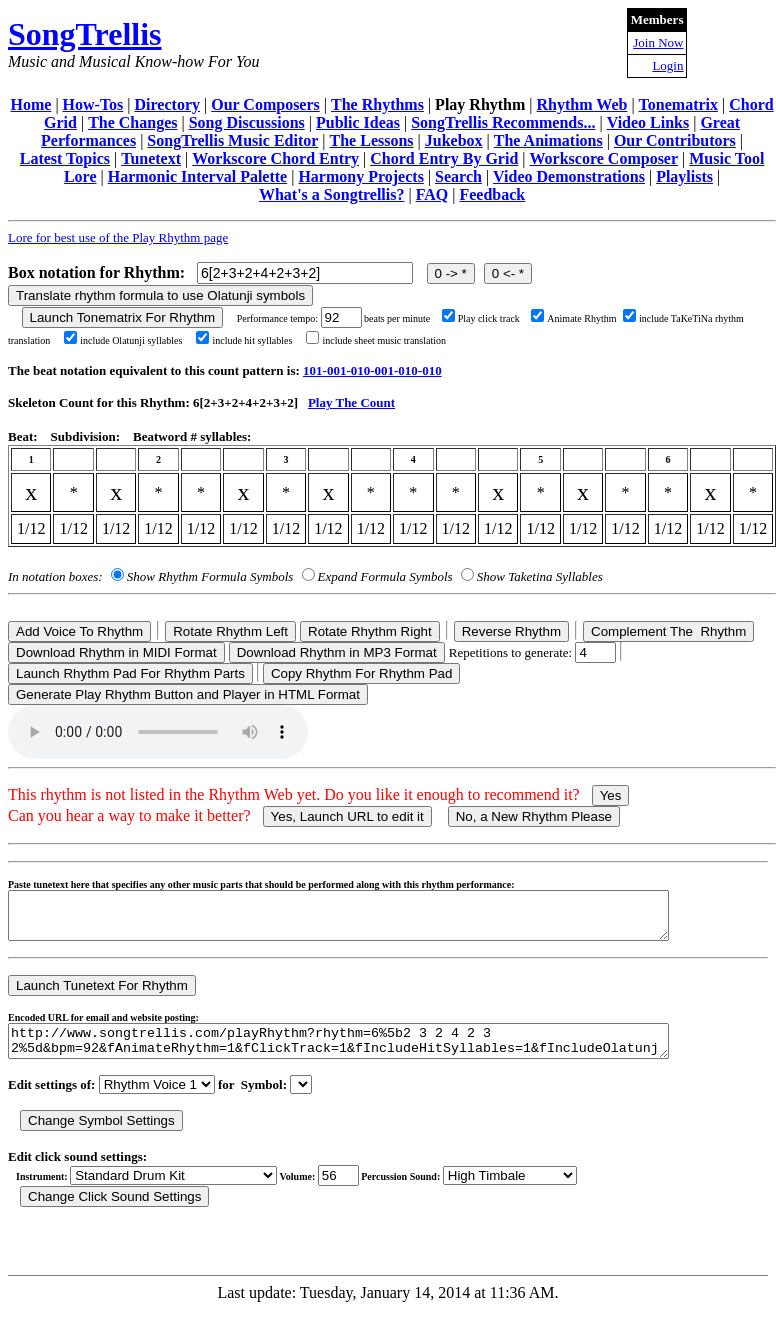 The width and height of the screenshot is (776, 1325). I want to click on SongTrellis Music Editor, so click(232, 140).